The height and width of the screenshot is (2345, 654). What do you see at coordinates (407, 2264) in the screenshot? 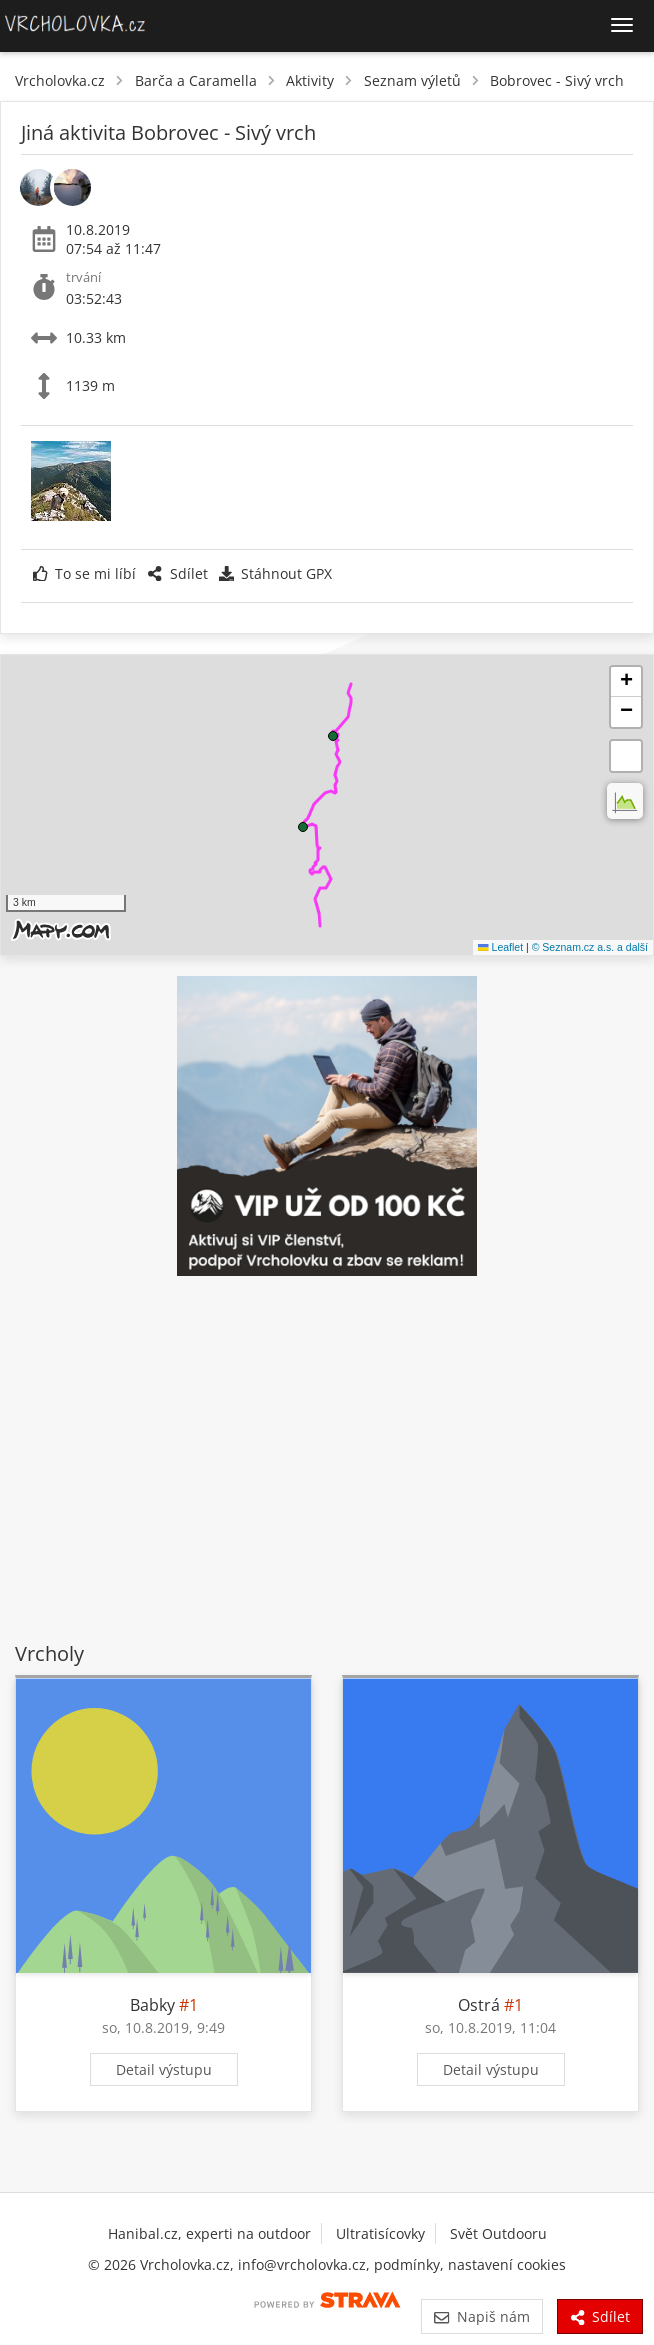
I see `podmínky` at bounding box center [407, 2264].